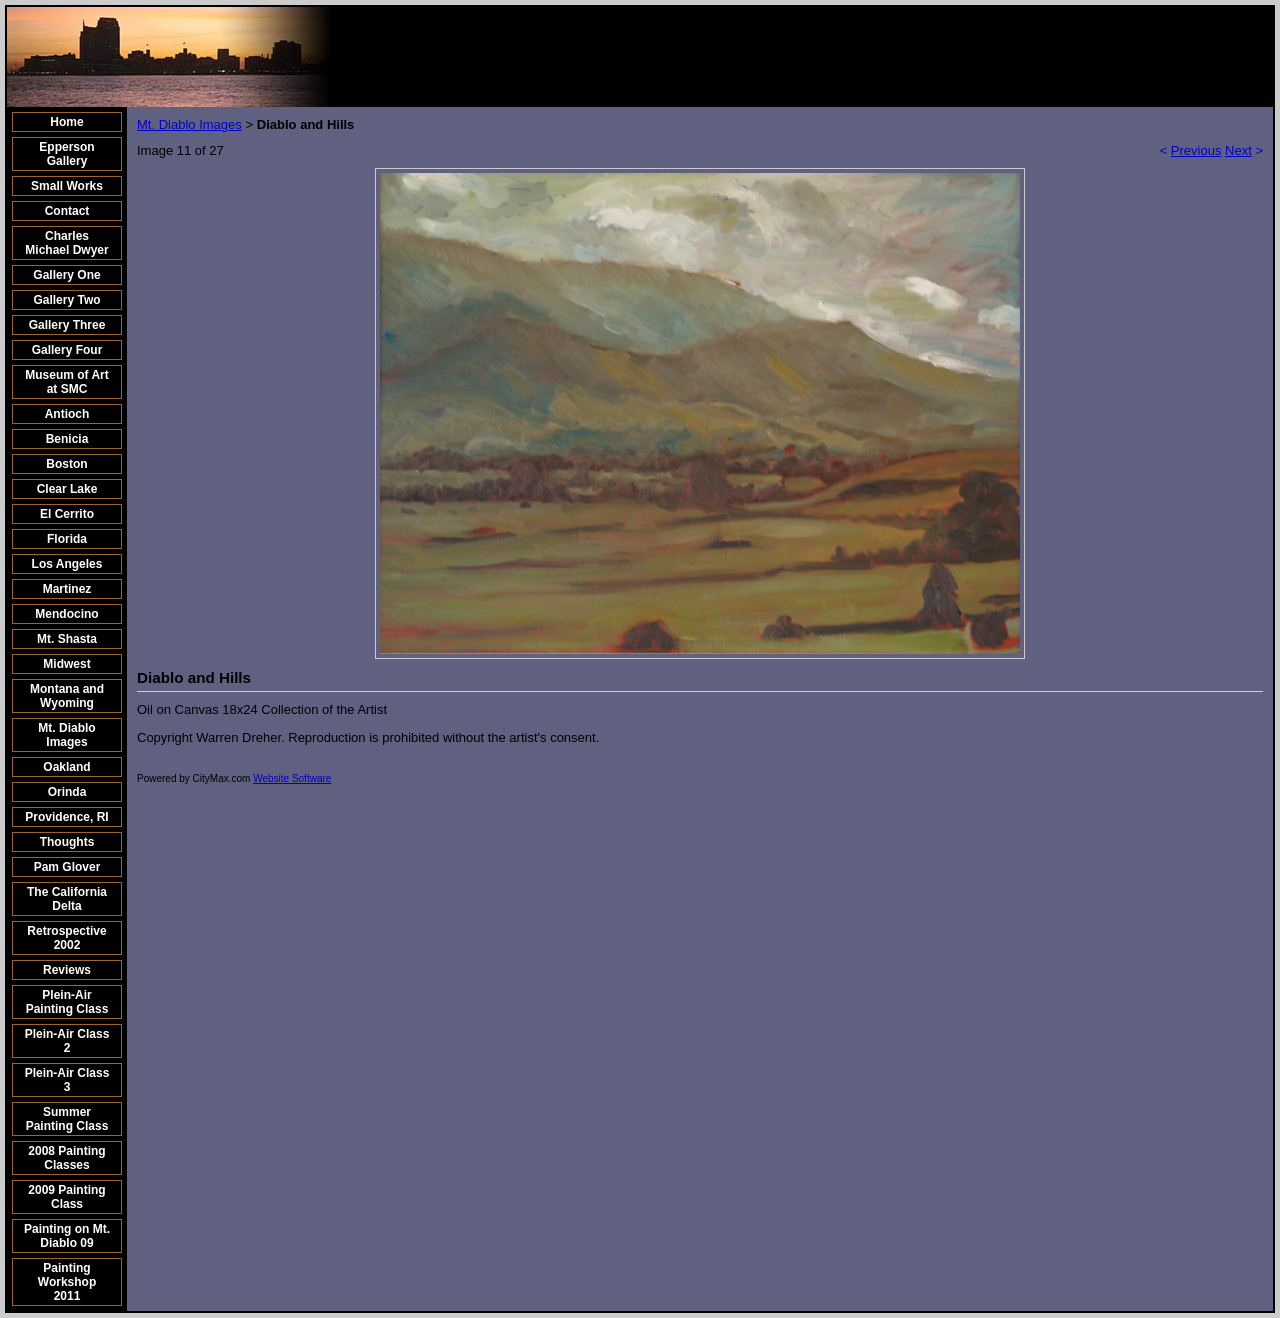 The height and width of the screenshot is (1318, 1280). Describe the element at coordinates (66, 464) in the screenshot. I see `Boston` at that location.